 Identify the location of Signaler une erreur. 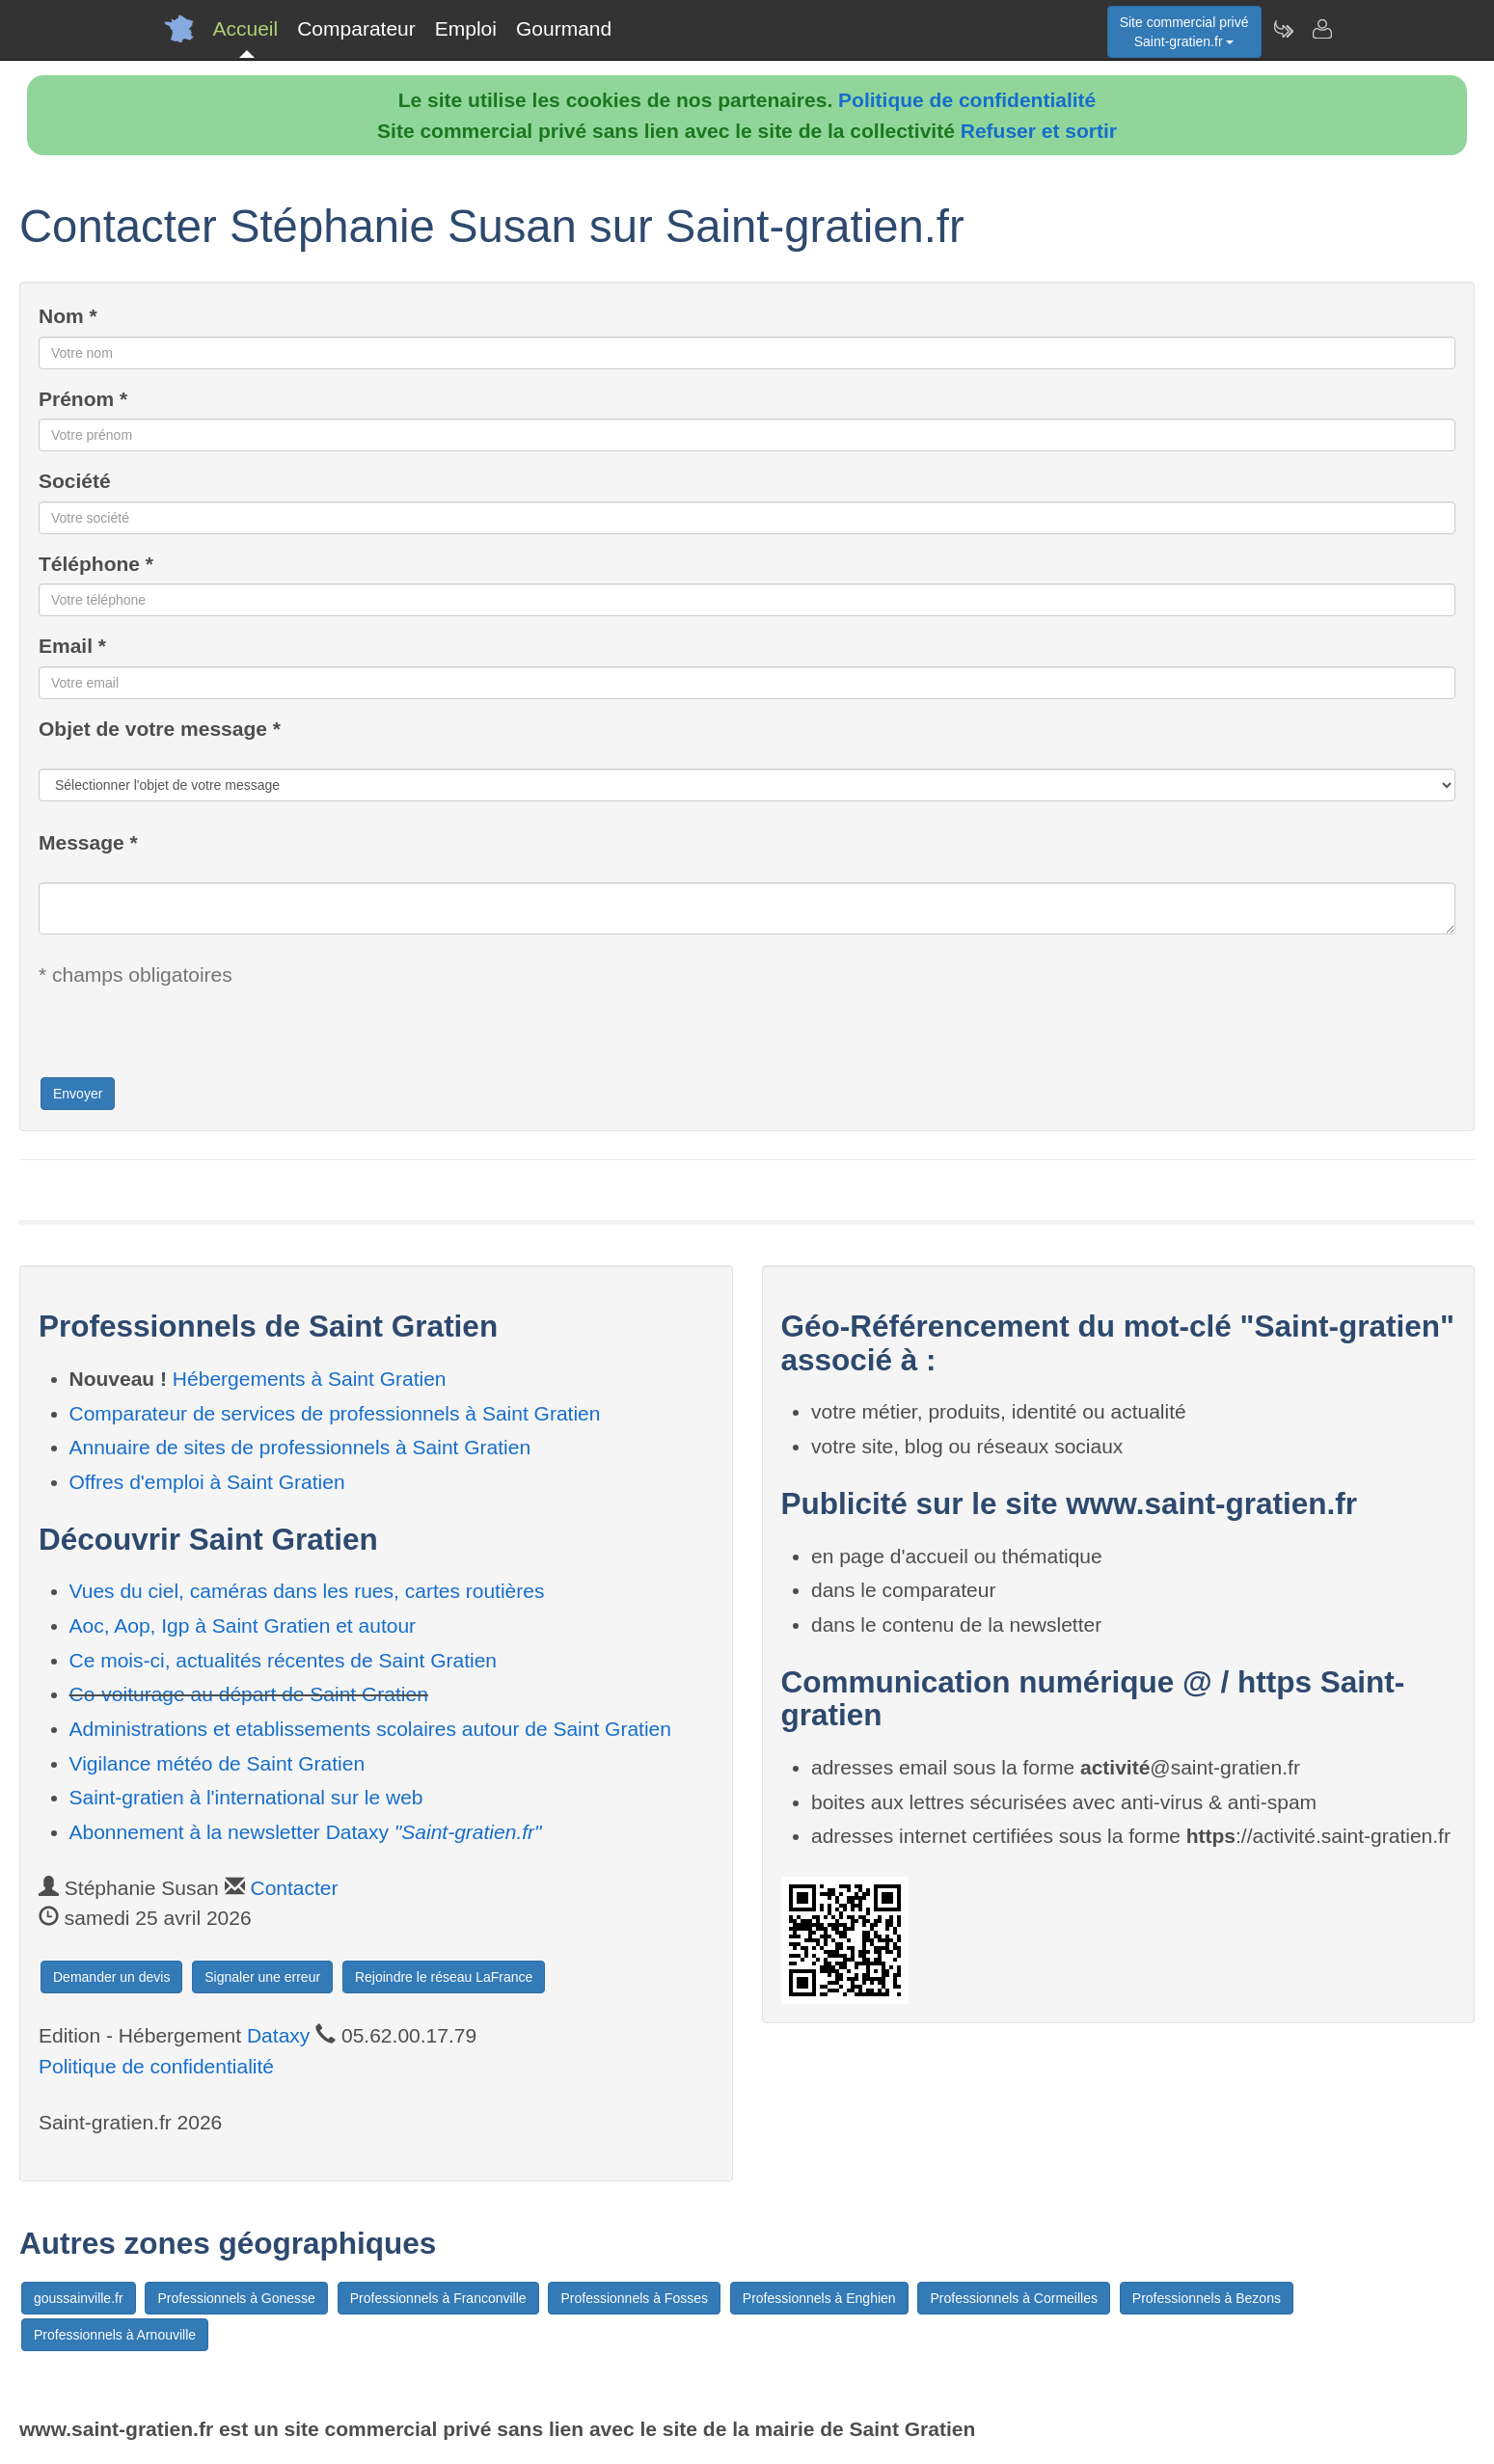
(262, 1977).